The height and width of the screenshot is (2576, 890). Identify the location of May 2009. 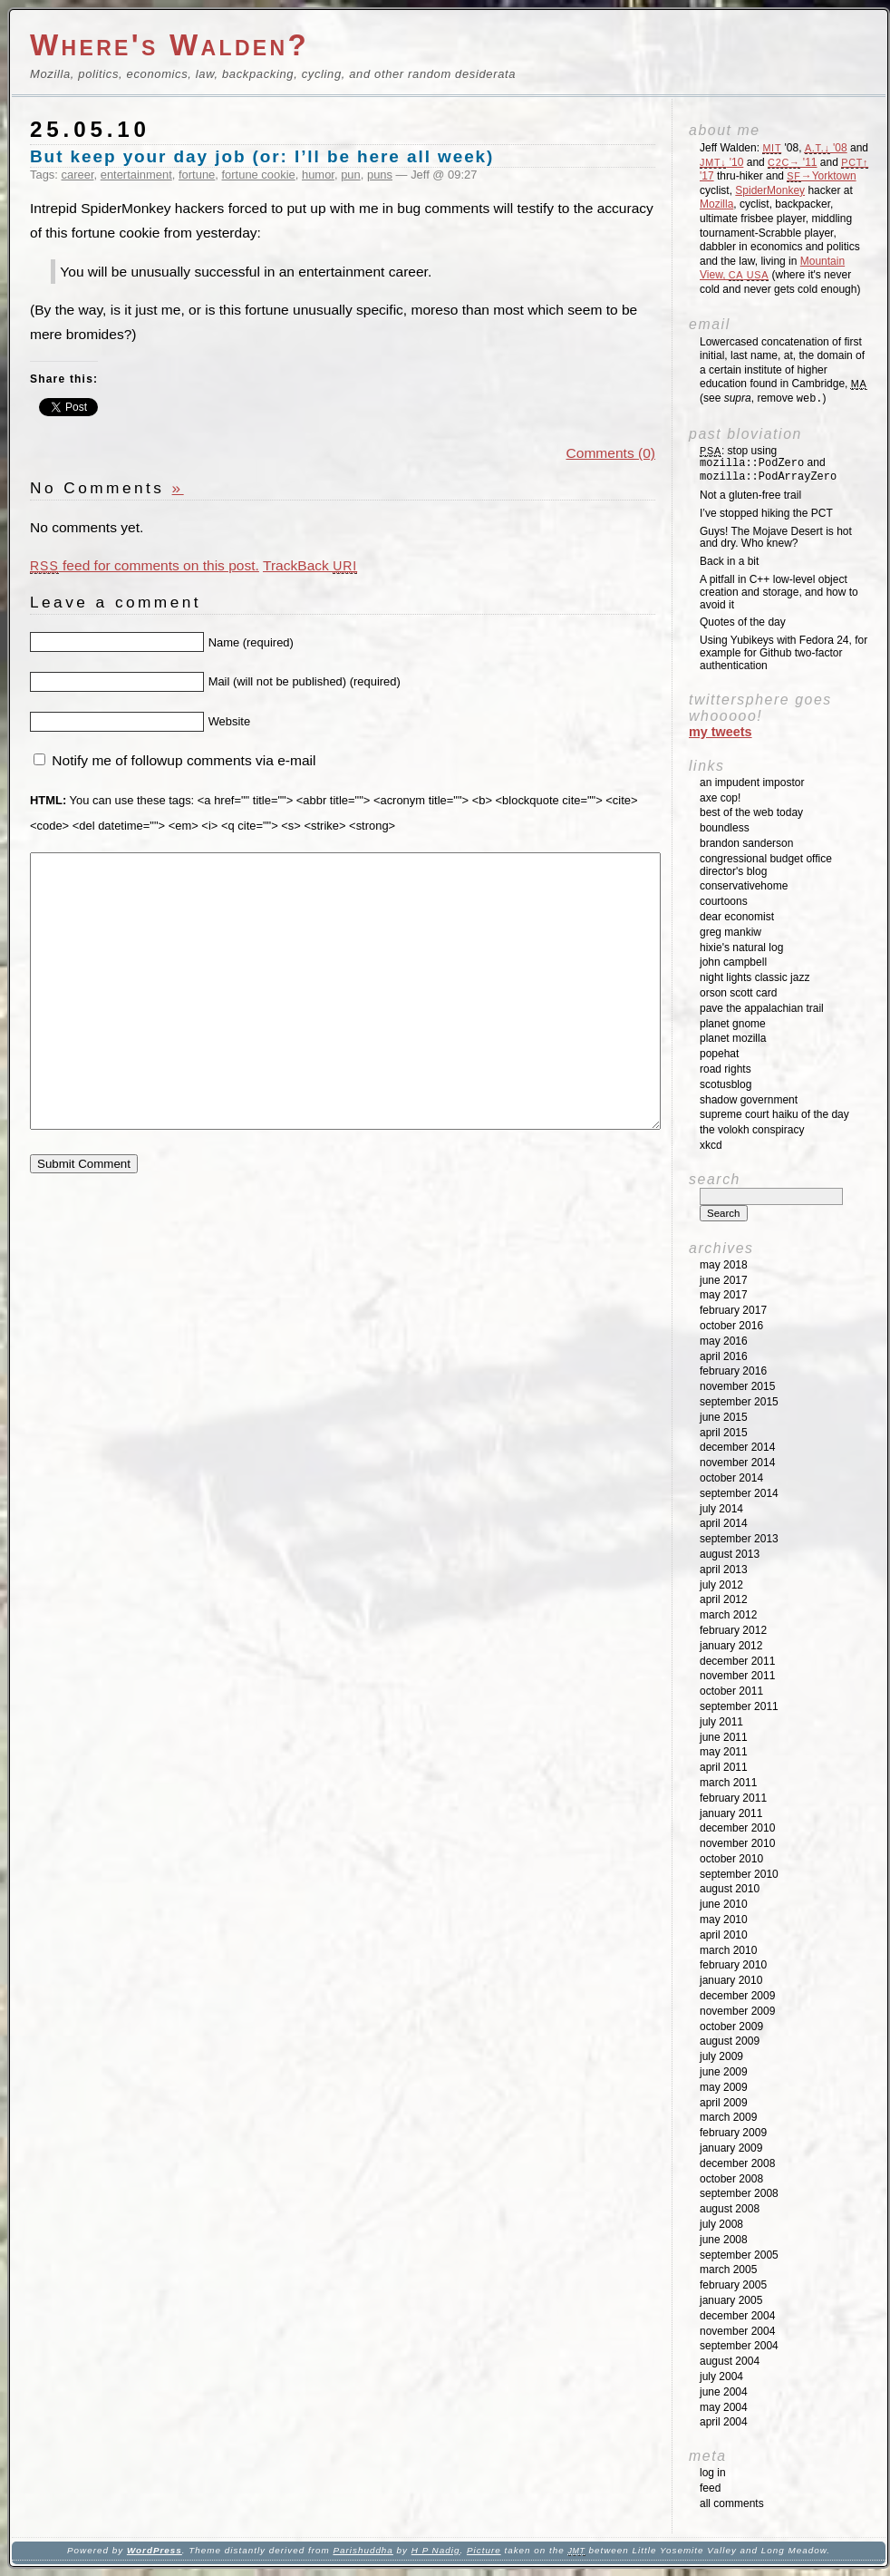
(724, 2087).